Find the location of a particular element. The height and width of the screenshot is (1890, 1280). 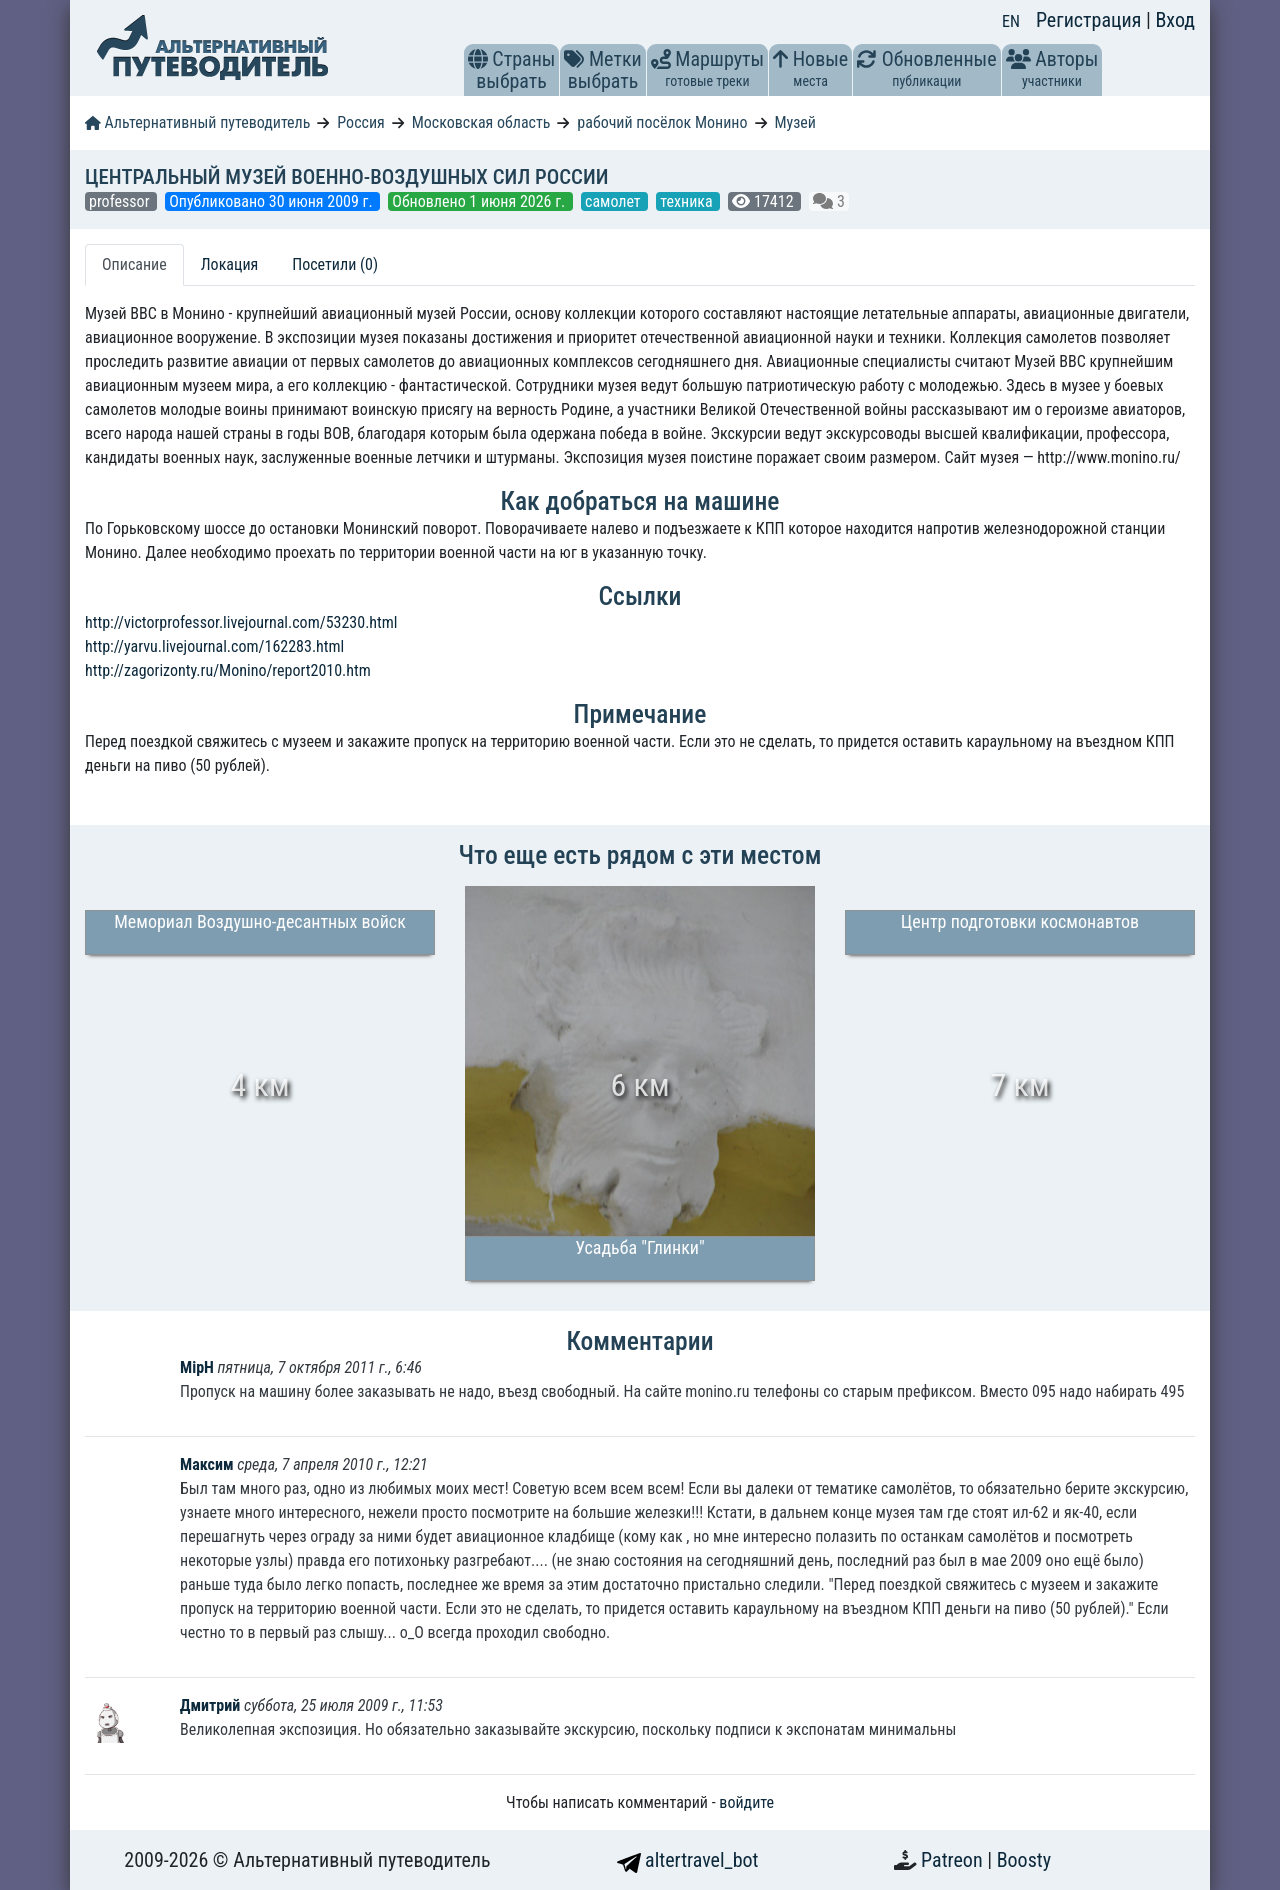

Описание [tab] is located at coordinates (134, 264).